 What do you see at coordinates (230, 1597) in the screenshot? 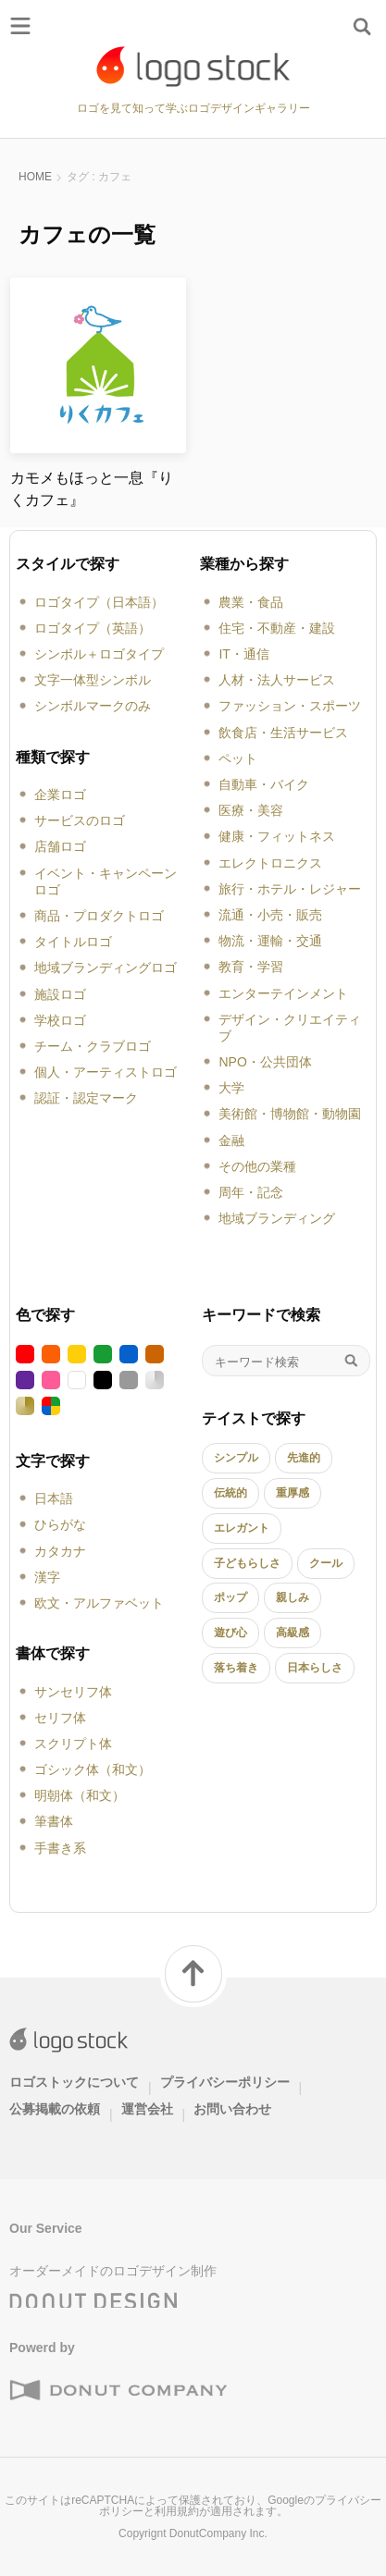
I see `ポップ` at bounding box center [230, 1597].